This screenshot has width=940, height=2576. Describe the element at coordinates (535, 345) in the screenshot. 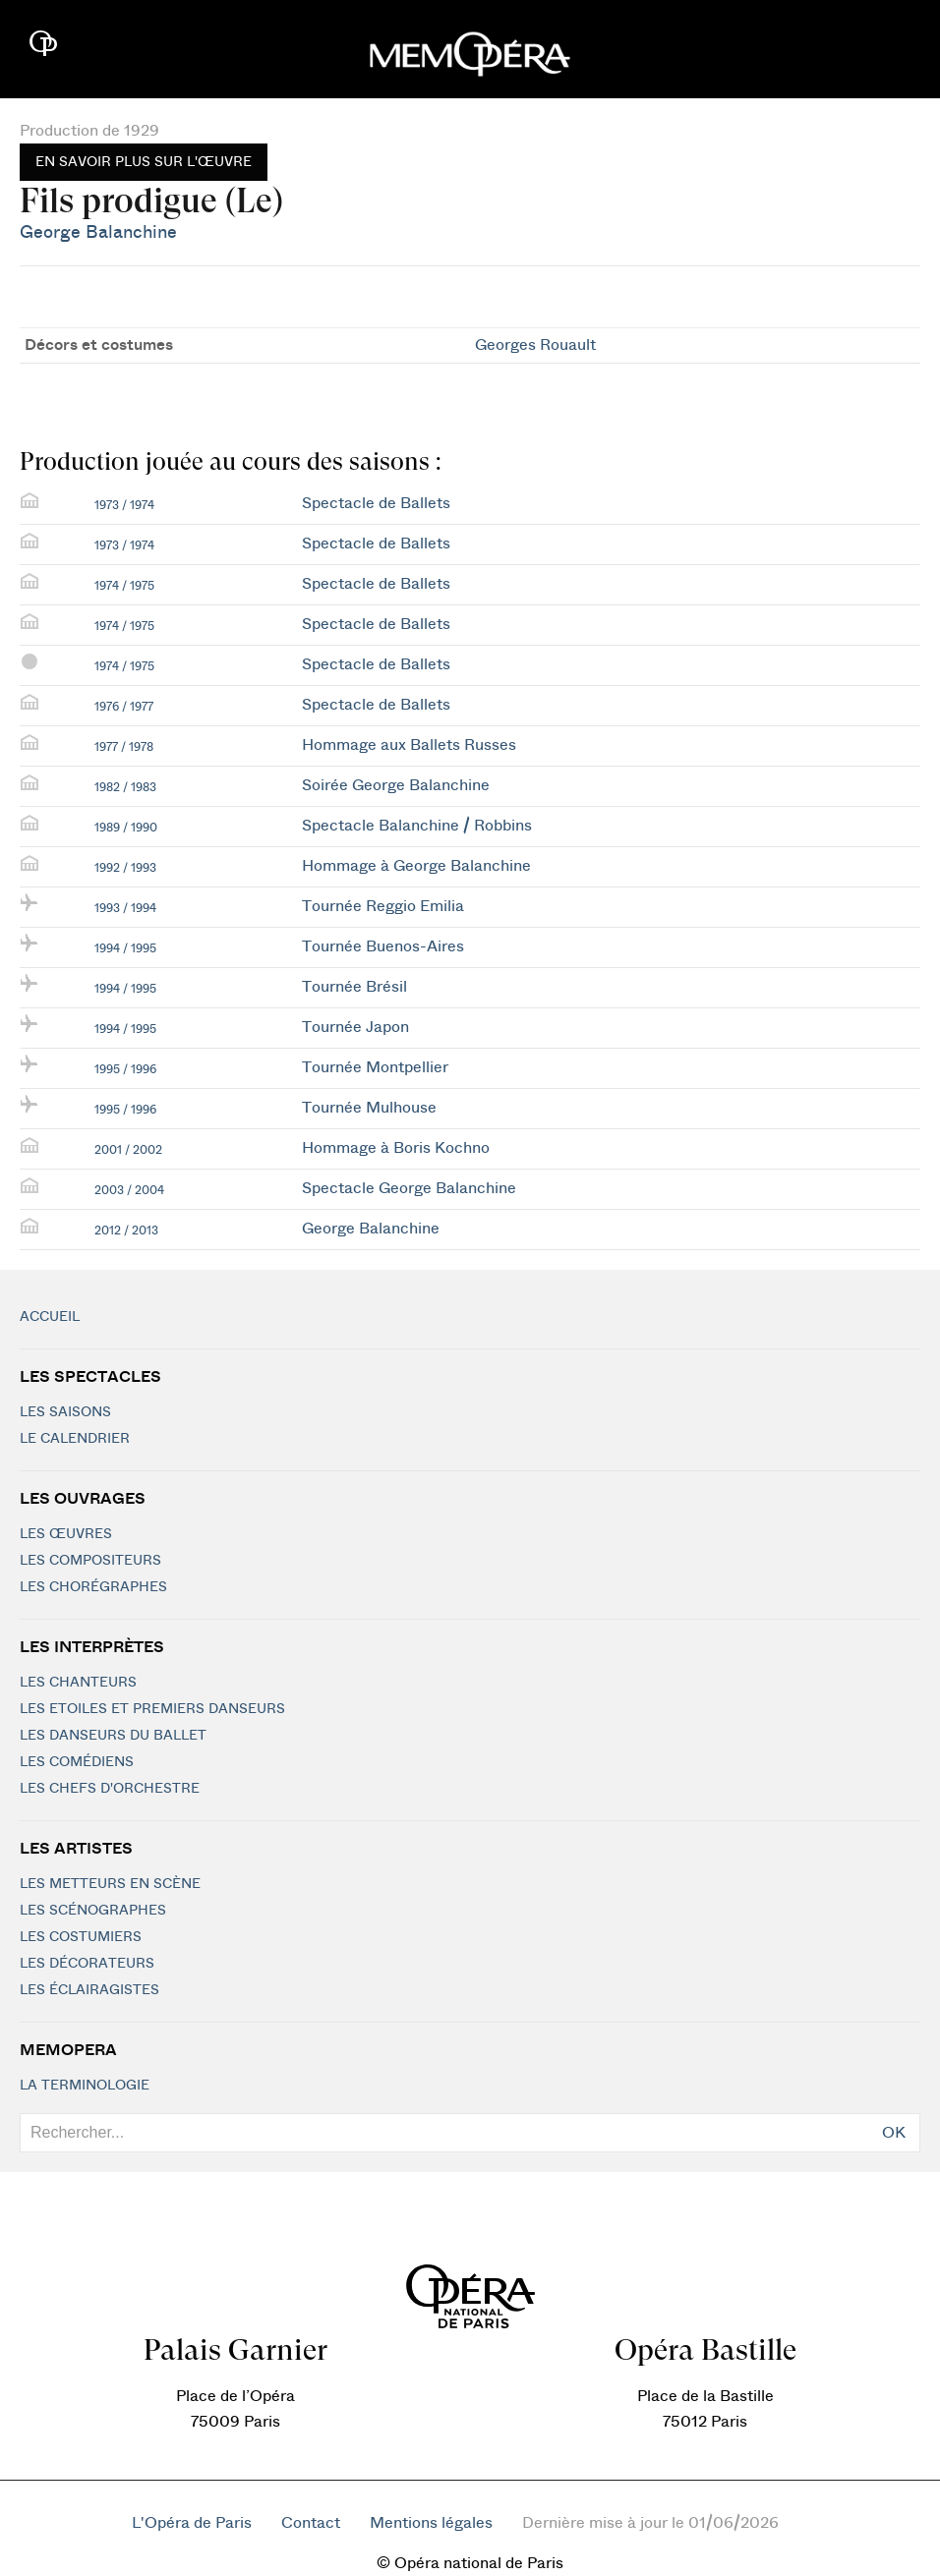

I see `Georges Rouault` at that location.